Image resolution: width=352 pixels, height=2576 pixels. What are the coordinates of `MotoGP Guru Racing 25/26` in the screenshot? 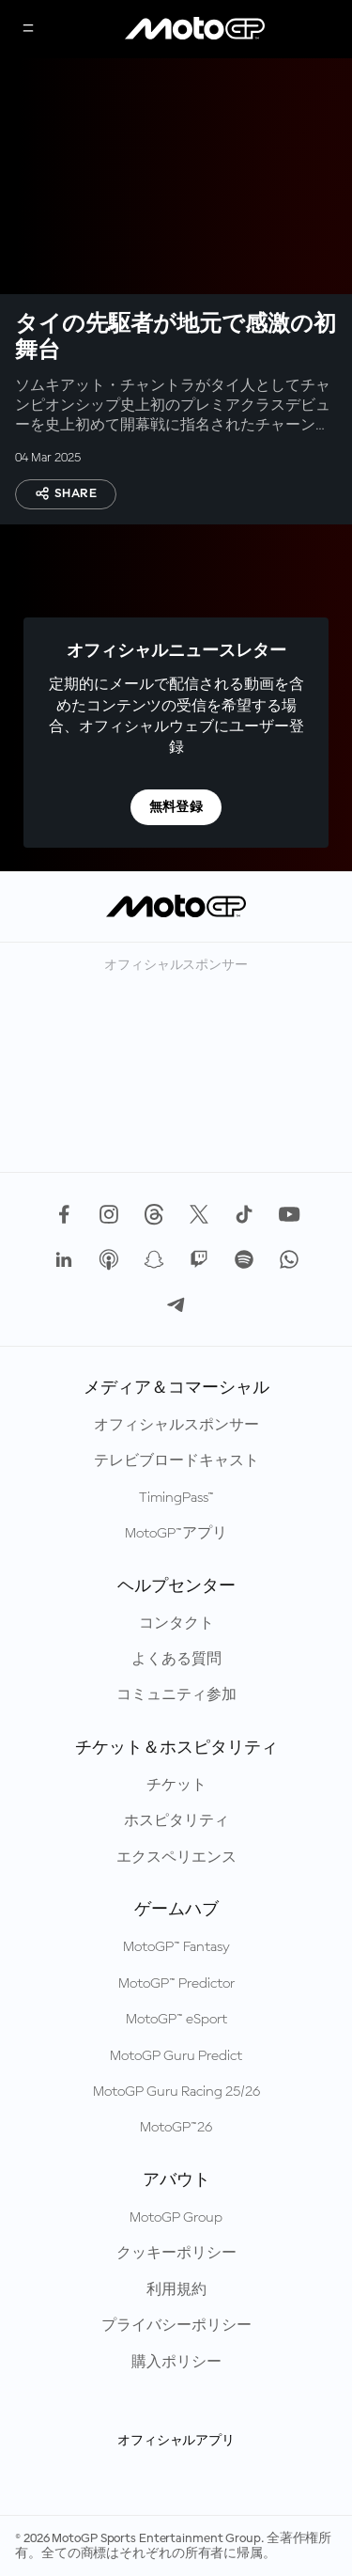 It's located at (176, 2092).